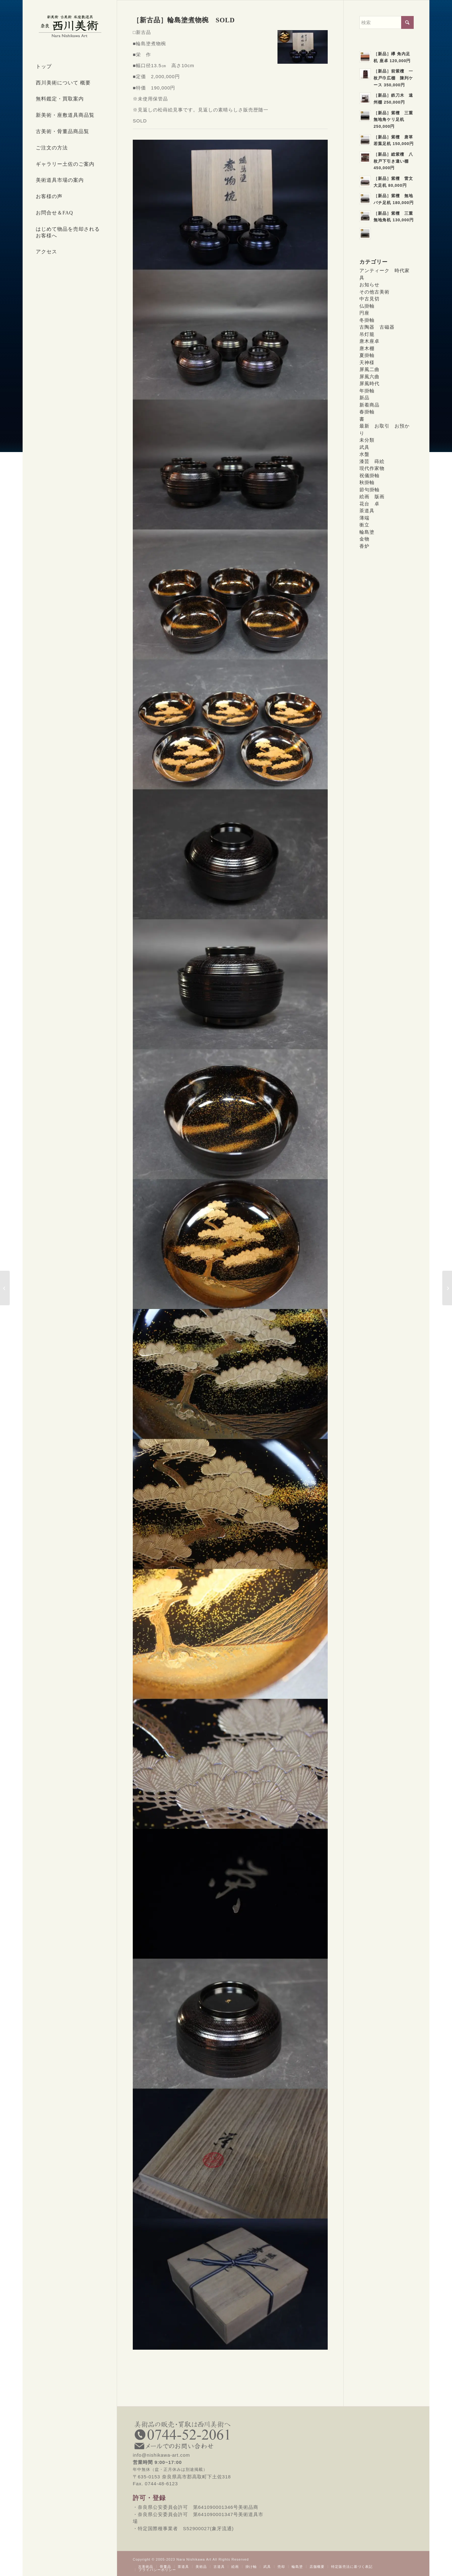 This screenshot has width=452, height=2576. Describe the element at coordinates (372, 461) in the screenshot. I see `漆芸 蒔絵` at that location.